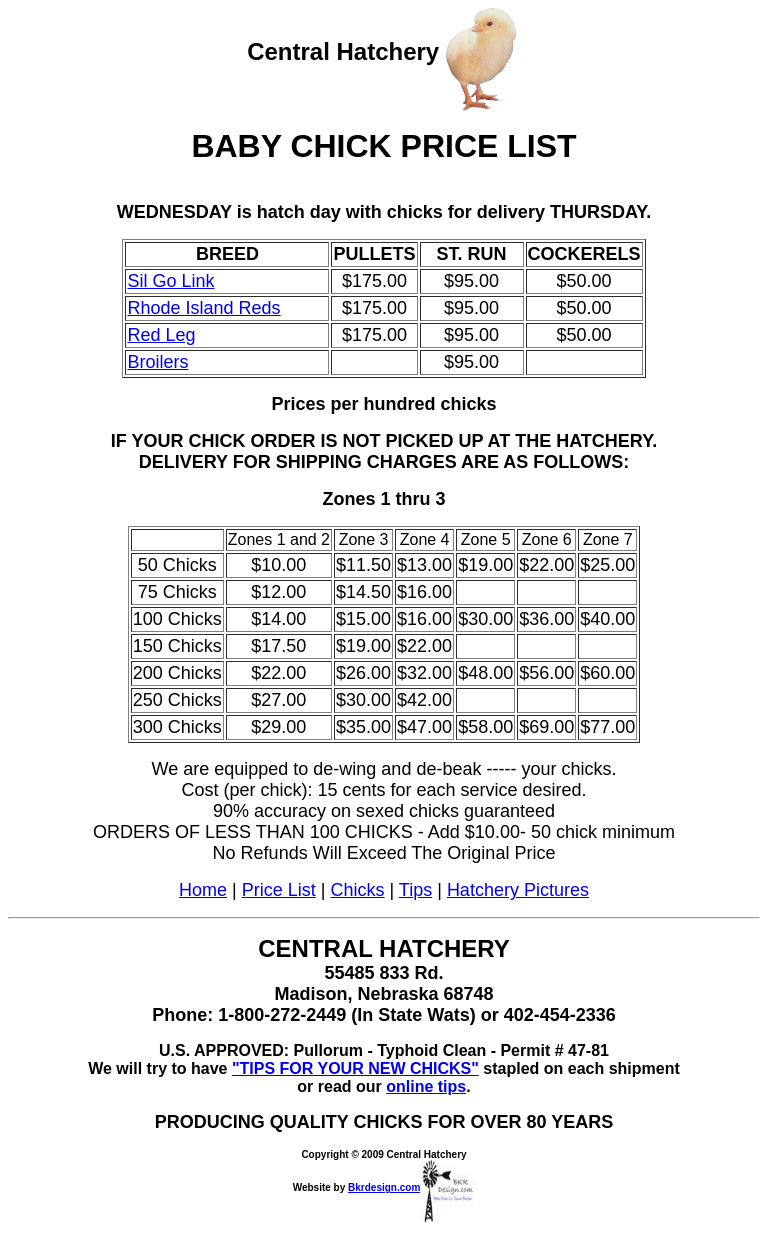 The height and width of the screenshot is (1238, 768). I want to click on Hatchery Pictures, so click(518, 890).